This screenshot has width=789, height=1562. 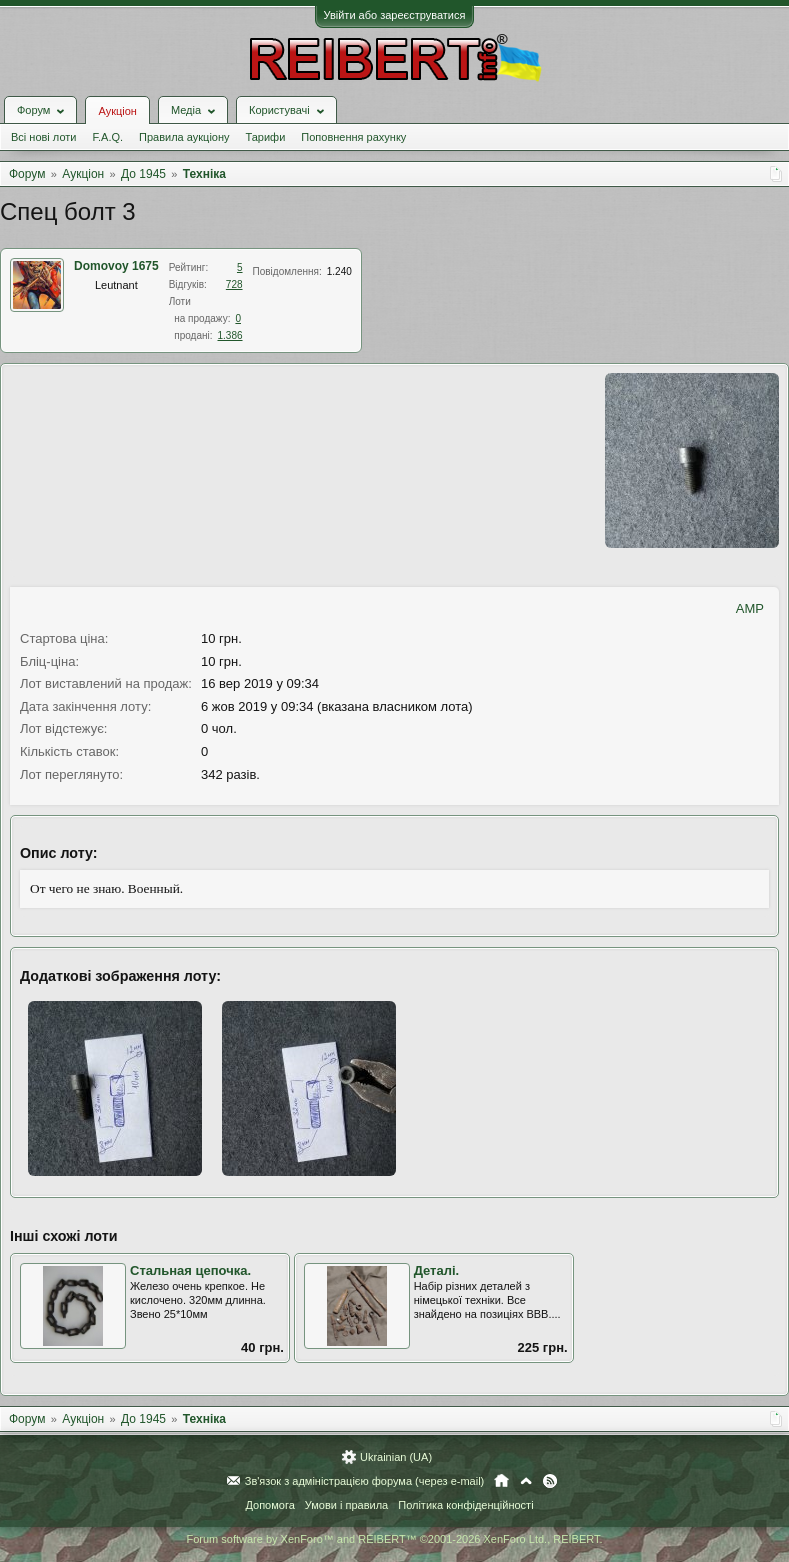 What do you see at coordinates (501, 1481) in the screenshot?
I see `Головна` at bounding box center [501, 1481].